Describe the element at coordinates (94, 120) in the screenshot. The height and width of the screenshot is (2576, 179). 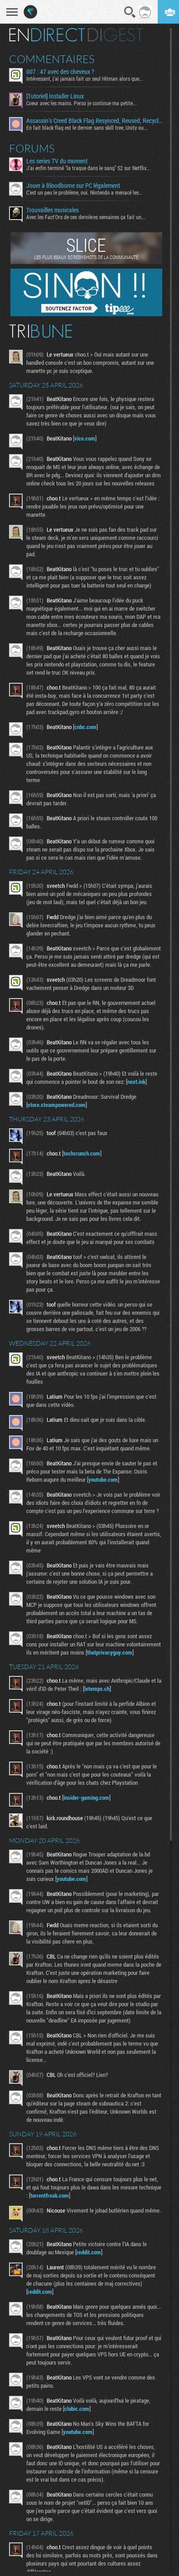
I see `Assassin's Creed Black Flag Resynced, Reused, Recycled` at that location.